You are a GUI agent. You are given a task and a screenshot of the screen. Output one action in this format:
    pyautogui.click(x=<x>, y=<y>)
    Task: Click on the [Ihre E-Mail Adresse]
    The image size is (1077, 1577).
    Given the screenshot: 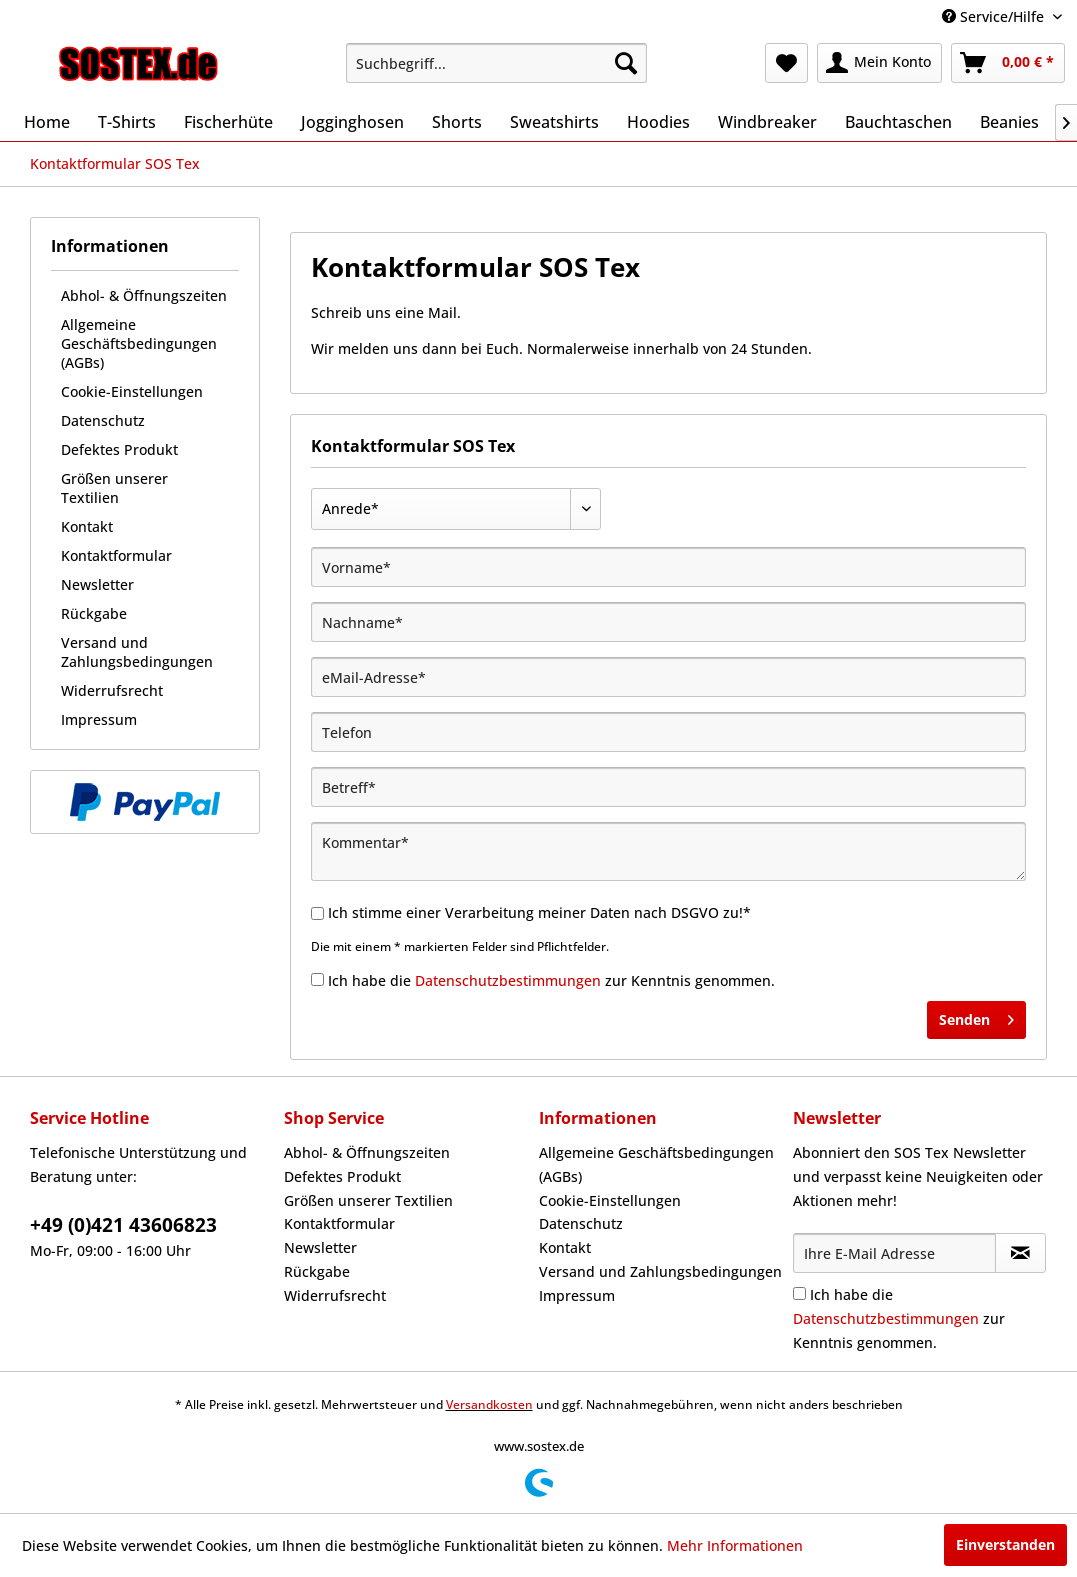 What is the action you would take?
    pyautogui.click(x=894, y=1253)
    